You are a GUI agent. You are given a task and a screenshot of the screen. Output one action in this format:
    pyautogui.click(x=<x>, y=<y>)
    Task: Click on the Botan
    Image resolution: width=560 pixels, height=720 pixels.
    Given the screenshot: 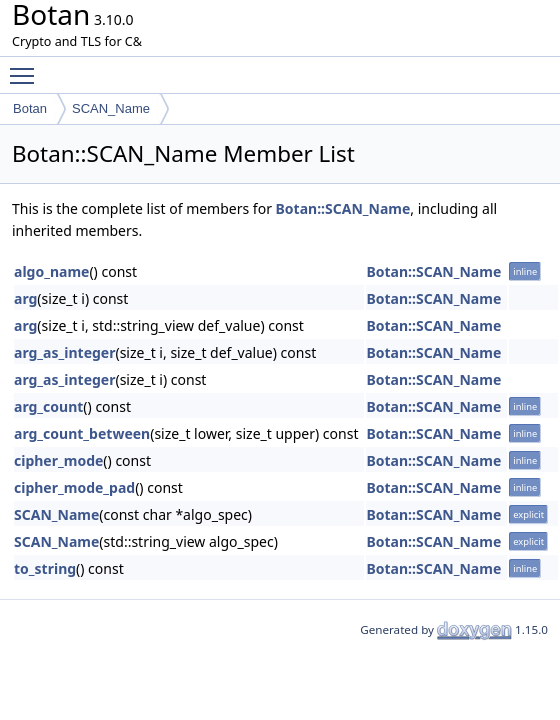 What is the action you would take?
    pyautogui.click(x=30, y=108)
    